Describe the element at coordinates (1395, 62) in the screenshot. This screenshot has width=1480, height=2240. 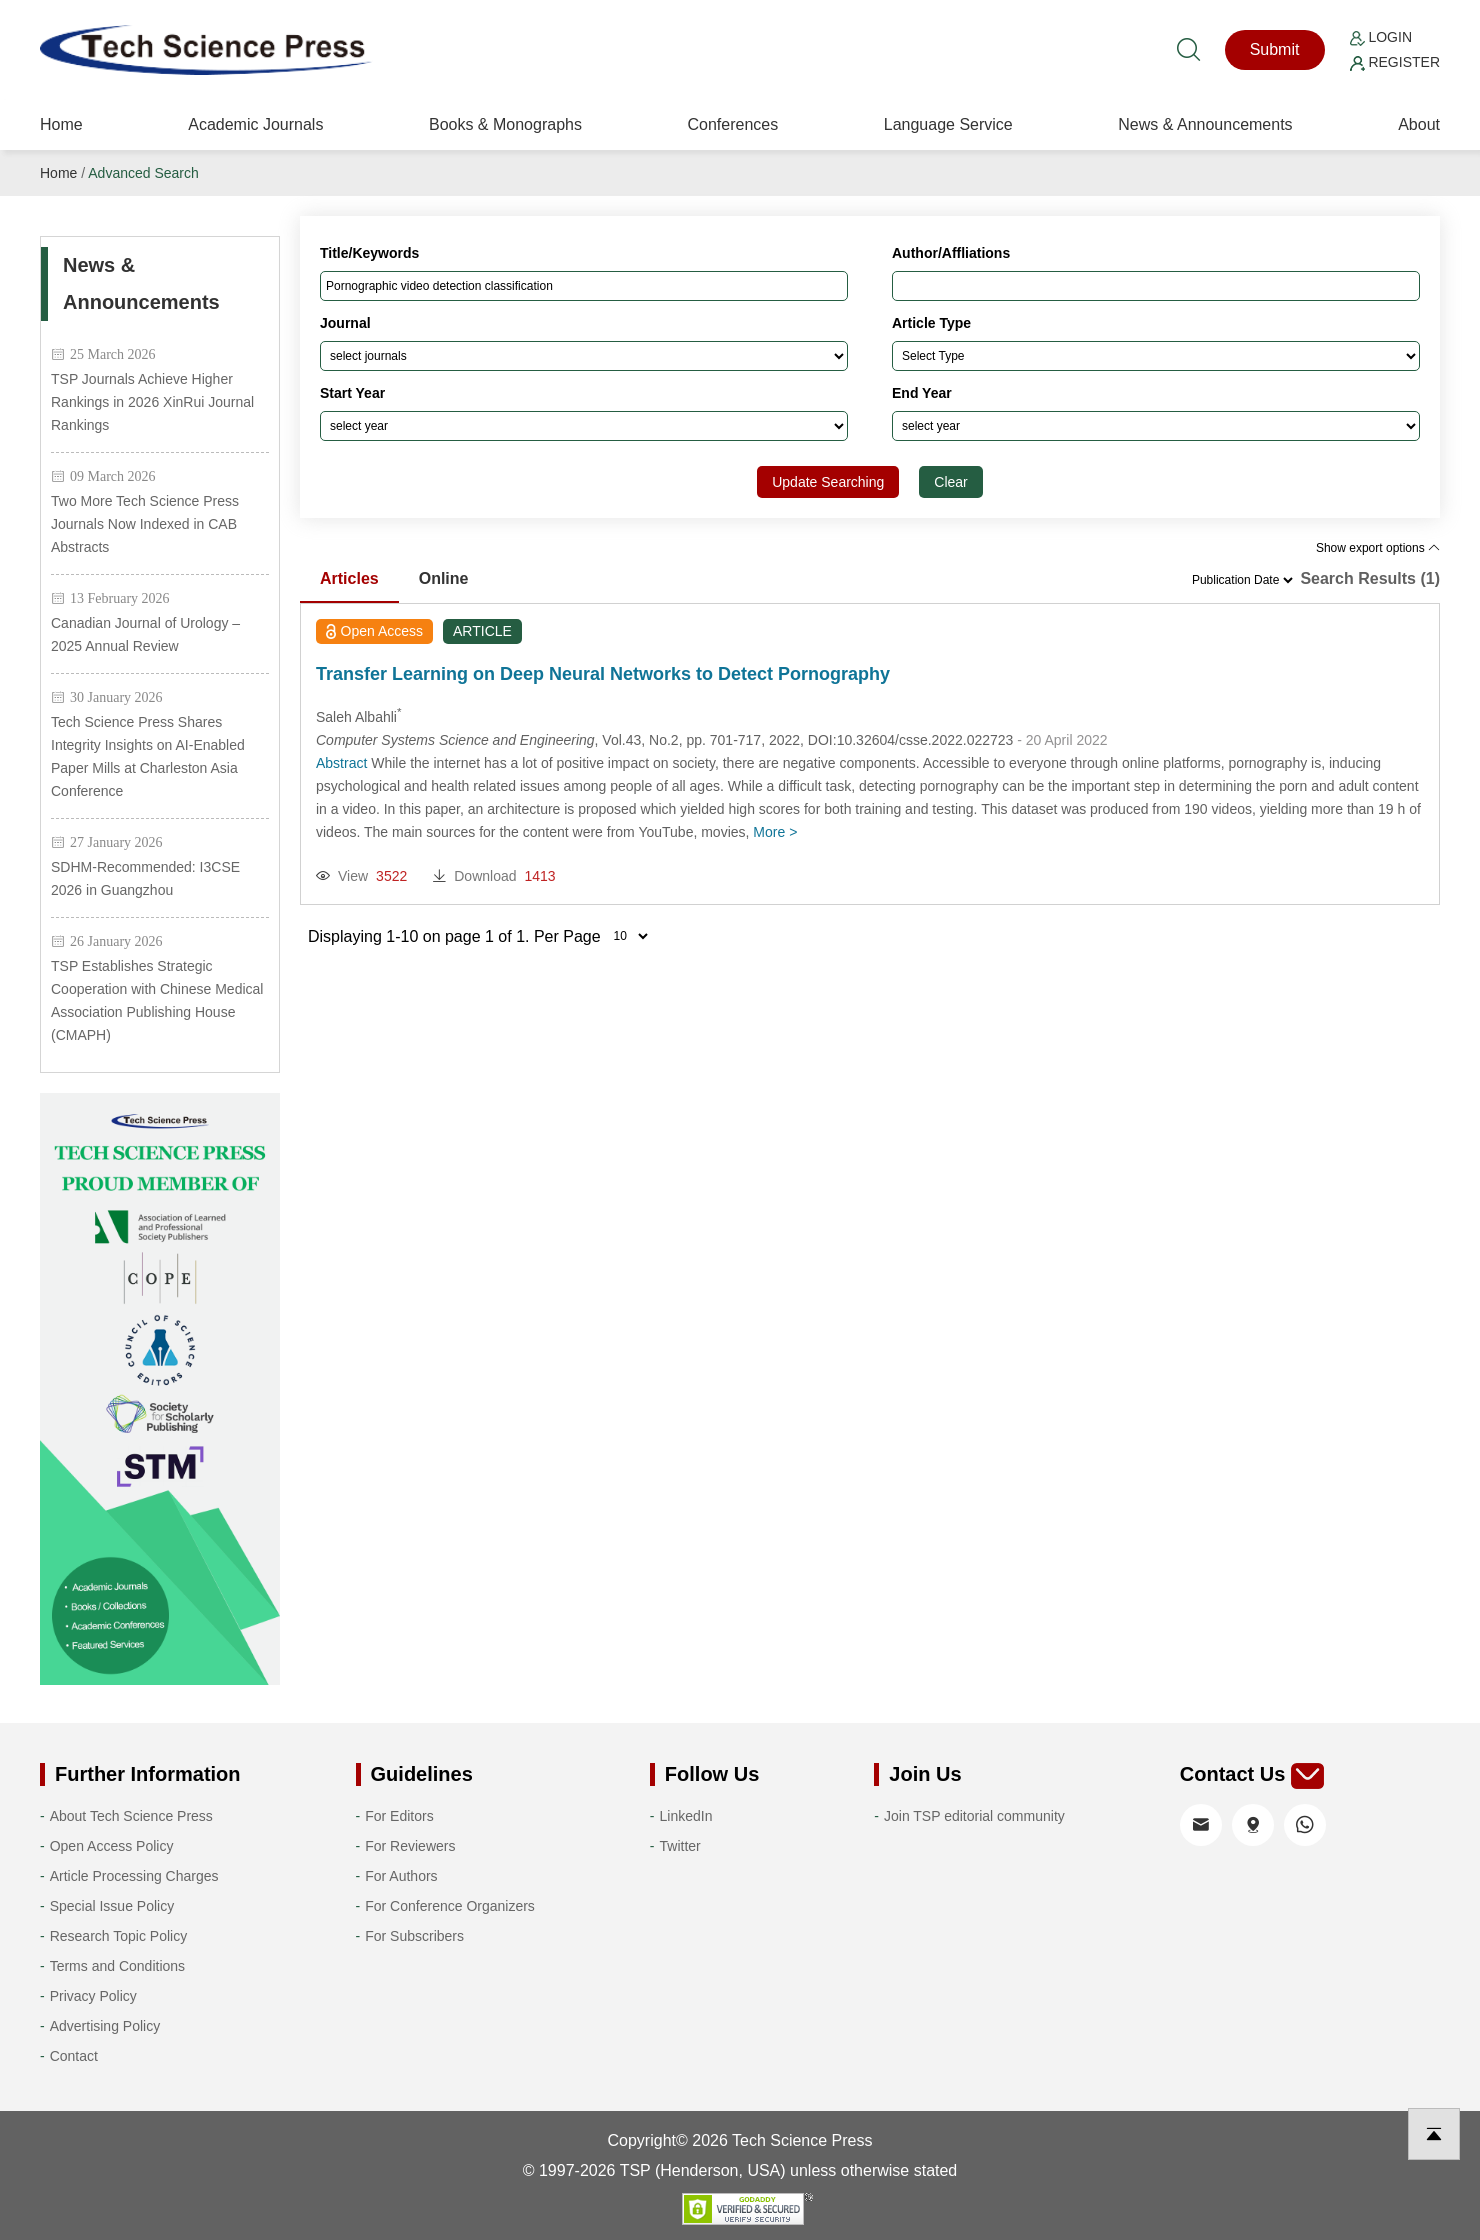
I see `Register` at that location.